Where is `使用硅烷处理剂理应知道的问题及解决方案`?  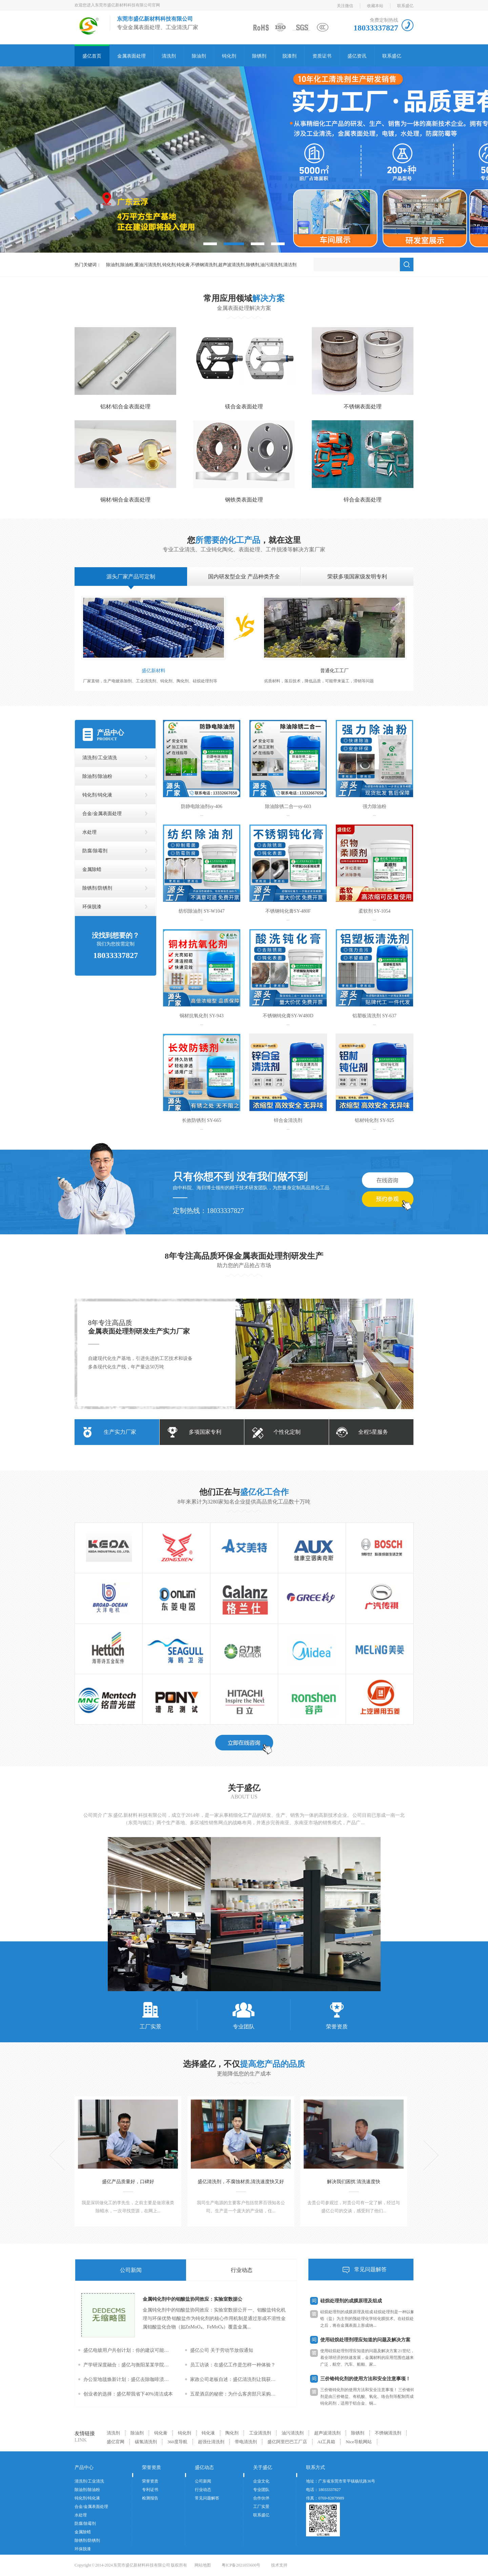
使用硅烷处理剂理应知道的问题及解决方案 is located at coordinates (365, 2342).